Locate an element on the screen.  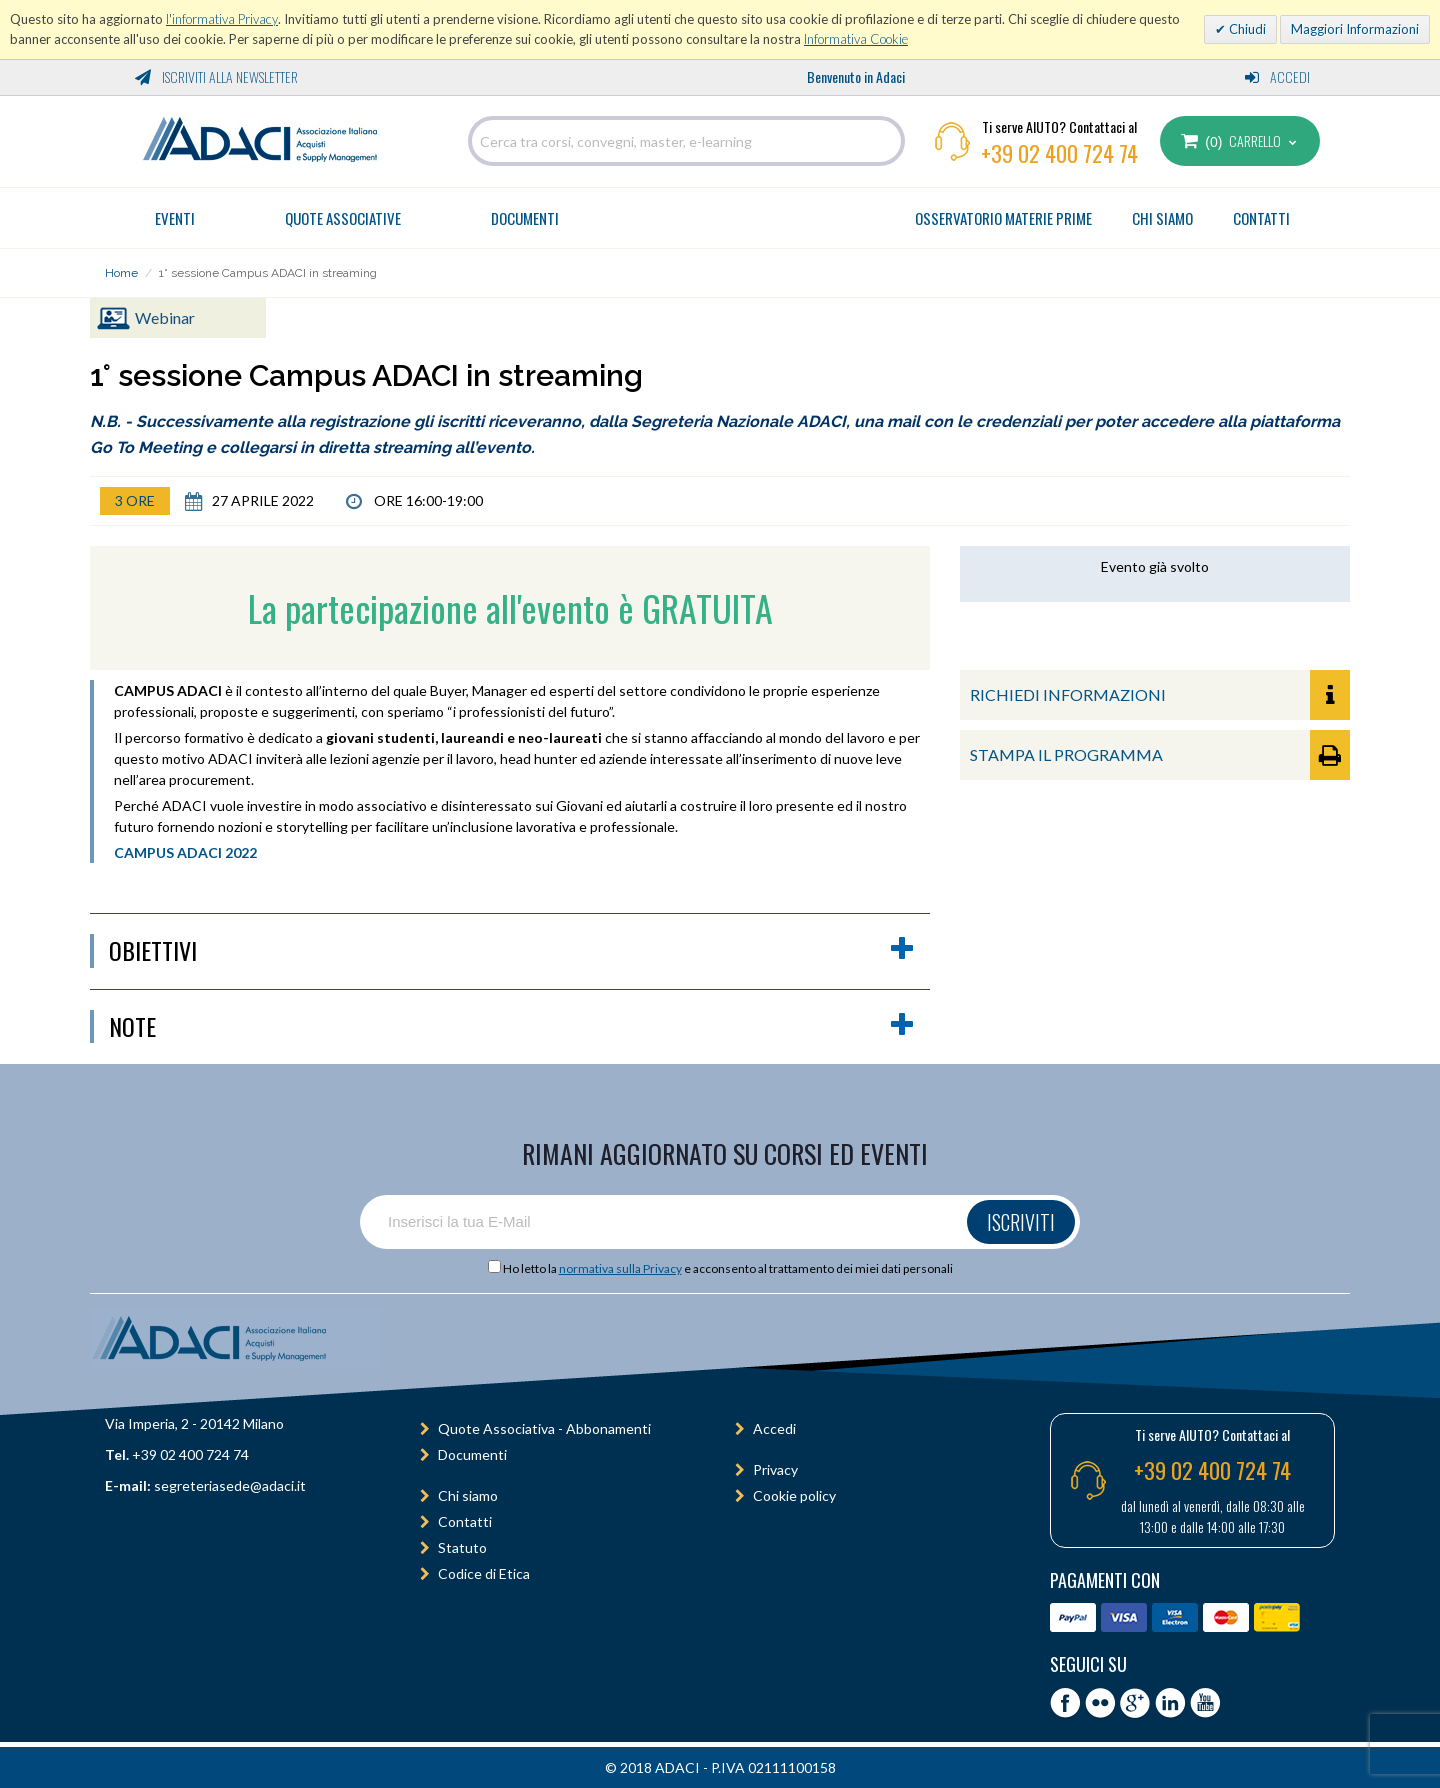
Iscriviti alla Newsletter is located at coordinates (216, 76).